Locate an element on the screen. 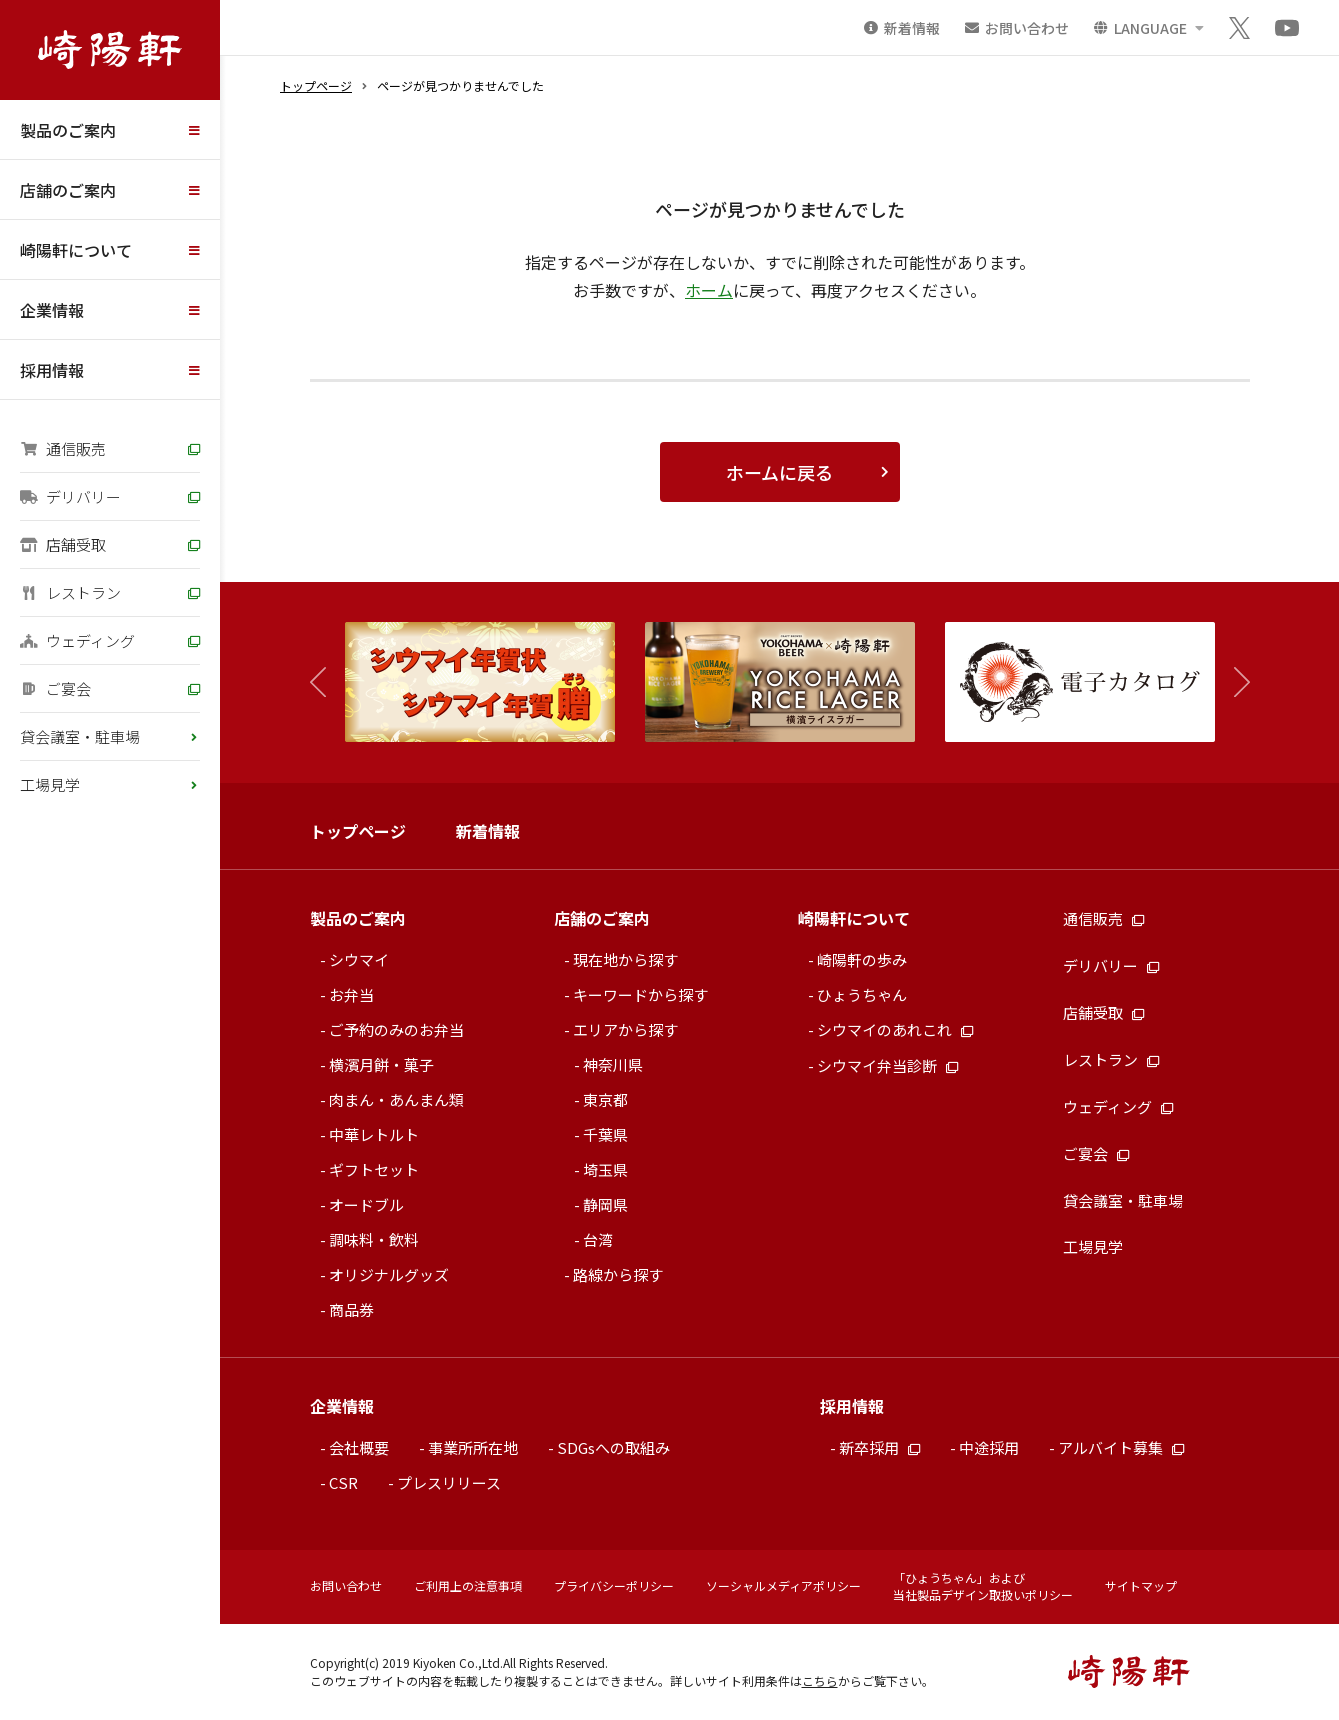 The image size is (1339, 1720). 新卒採用 is located at coordinates (879, 1447).